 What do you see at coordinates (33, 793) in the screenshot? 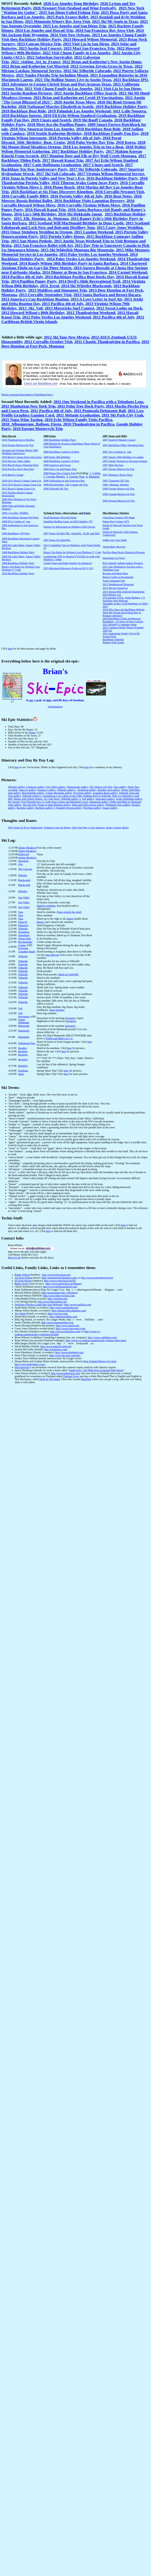
I see `Breckenridge gallery` at bounding box center [33, 793].